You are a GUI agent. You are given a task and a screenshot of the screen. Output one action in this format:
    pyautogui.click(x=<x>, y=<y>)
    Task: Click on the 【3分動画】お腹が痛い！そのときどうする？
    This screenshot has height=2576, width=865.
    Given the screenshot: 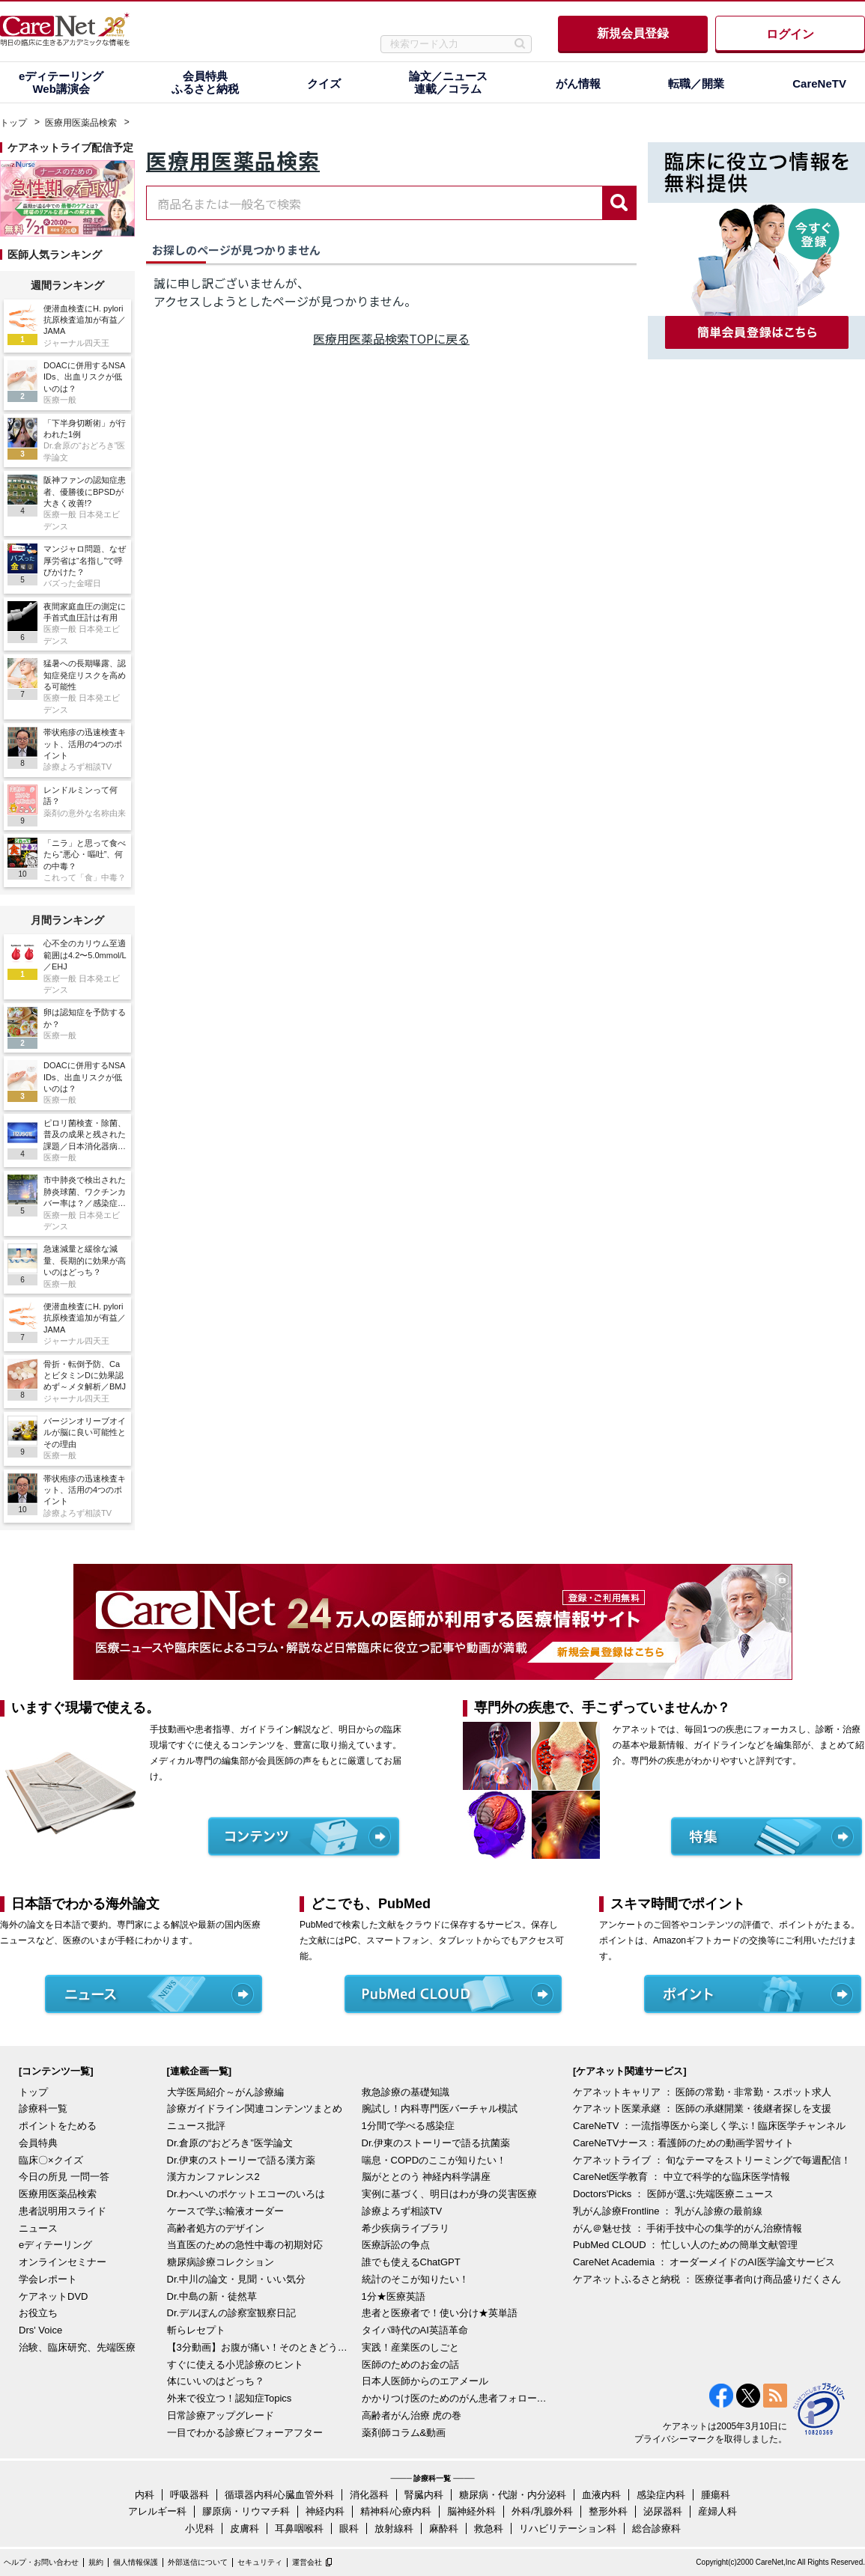 What is the action you would take?
    pyautogui.click(x=260, y=2347)
    